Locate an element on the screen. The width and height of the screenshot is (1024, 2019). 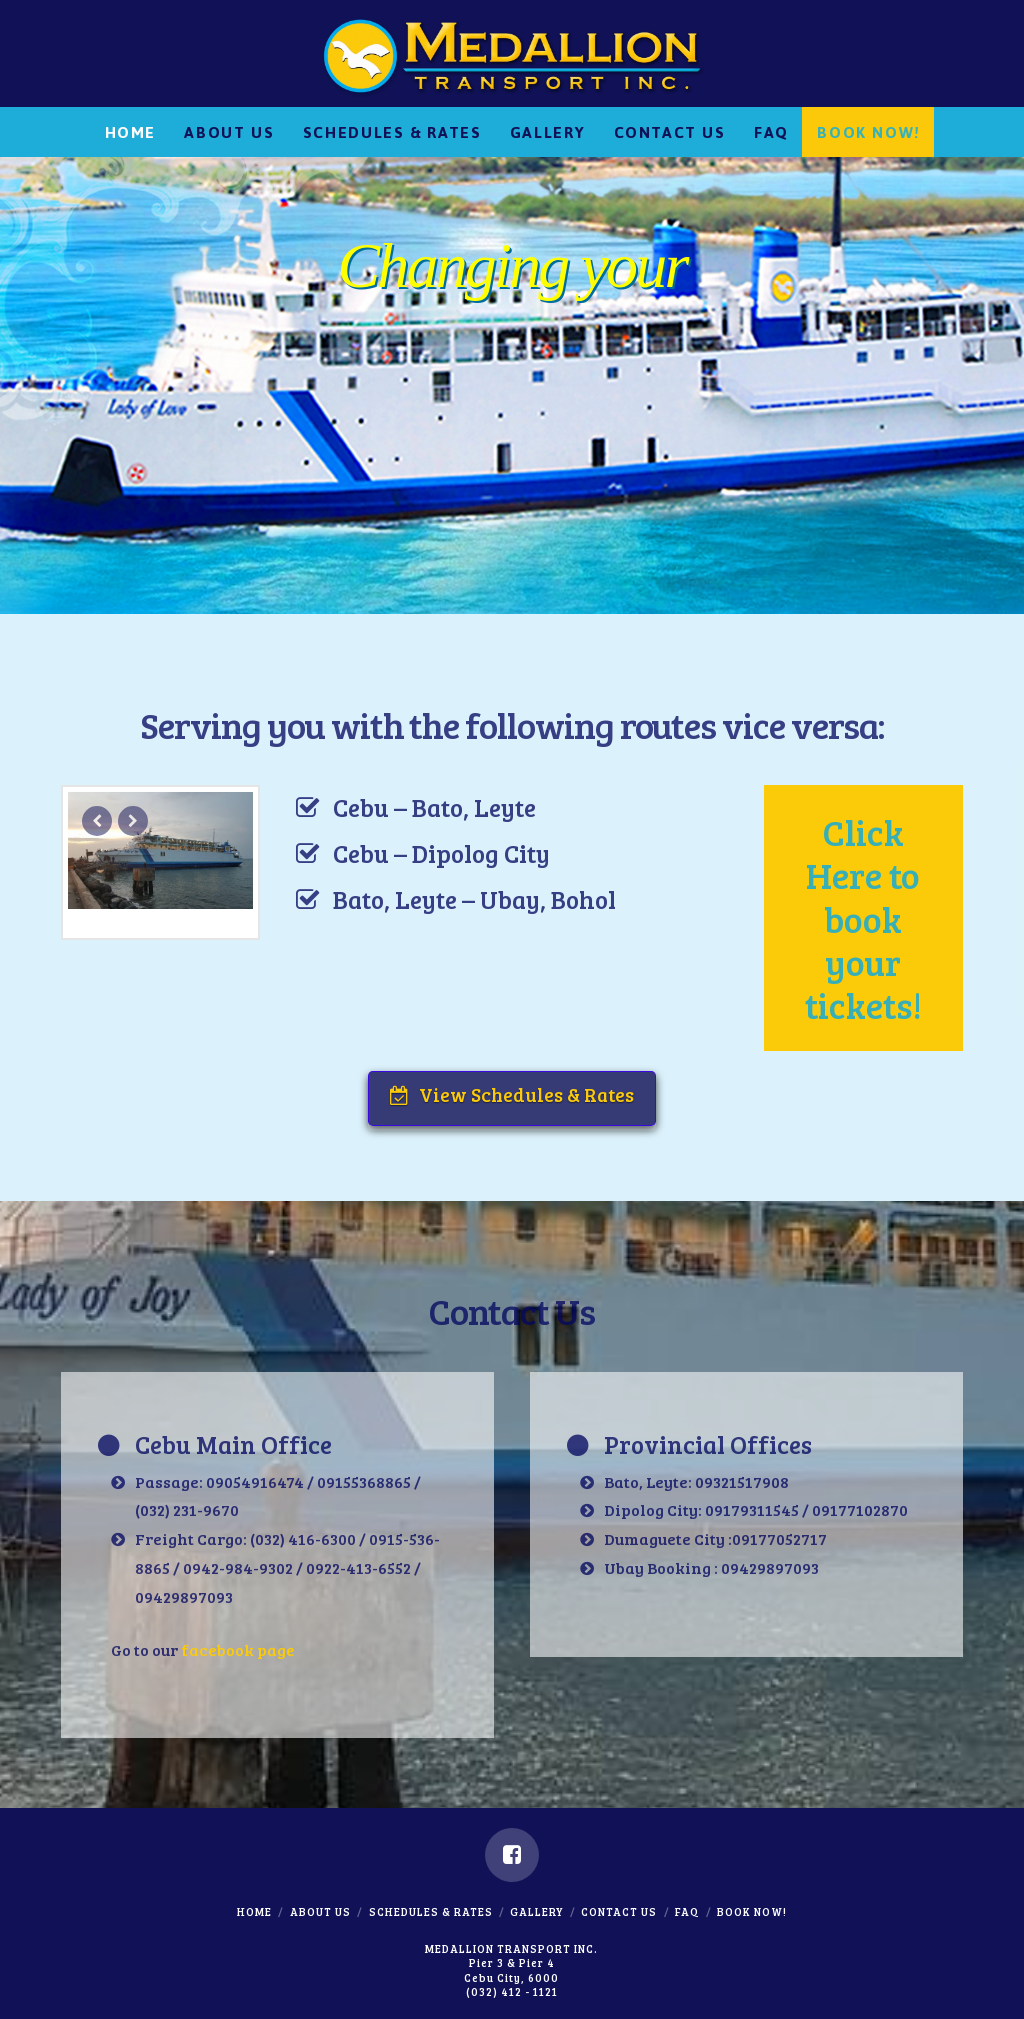
Home is located at coordinates (254, 1911).